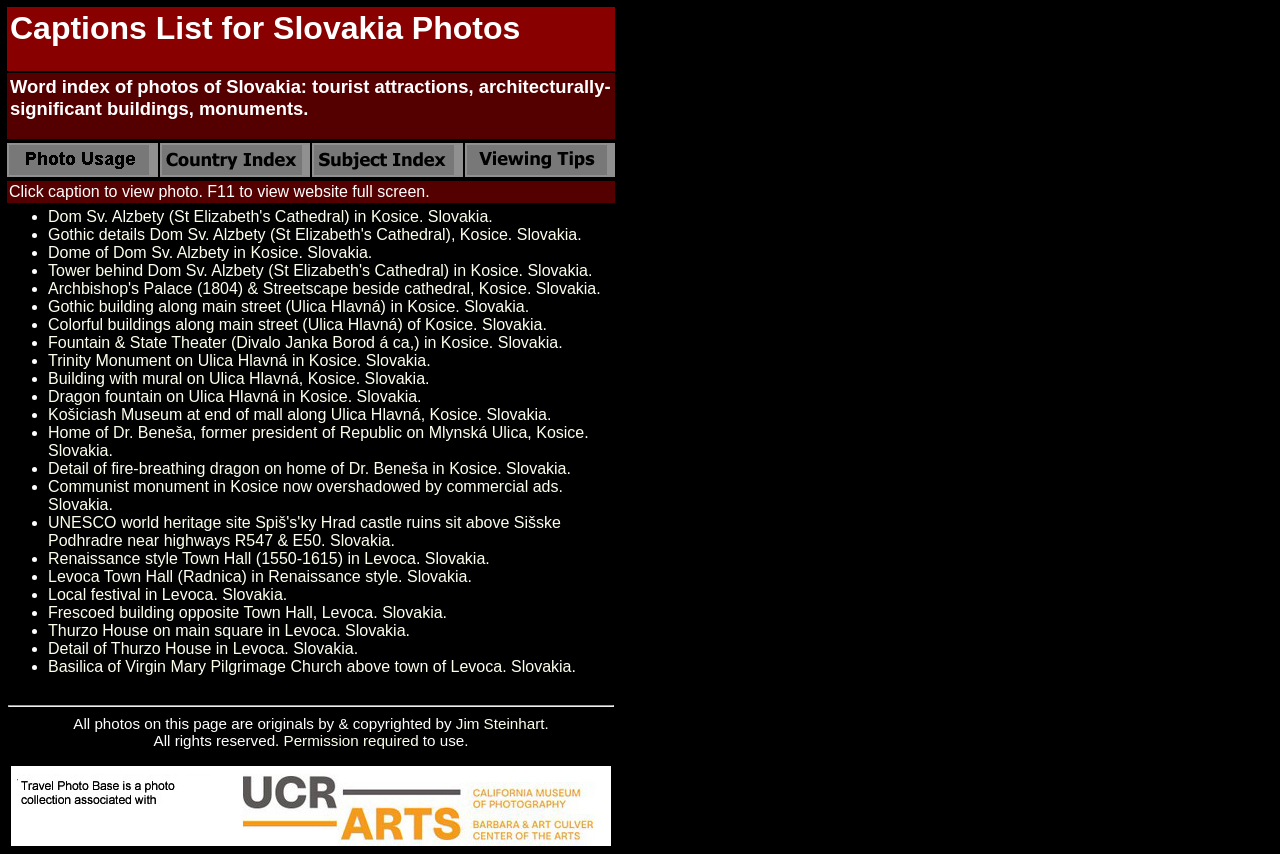  What do you see at coordinates (309, 468) in the screenshot?
I see `Detail of fire-breathing dragon on home of Dr. Beneša in Kosice. Slovakia.` at bounding box center [309, 468].